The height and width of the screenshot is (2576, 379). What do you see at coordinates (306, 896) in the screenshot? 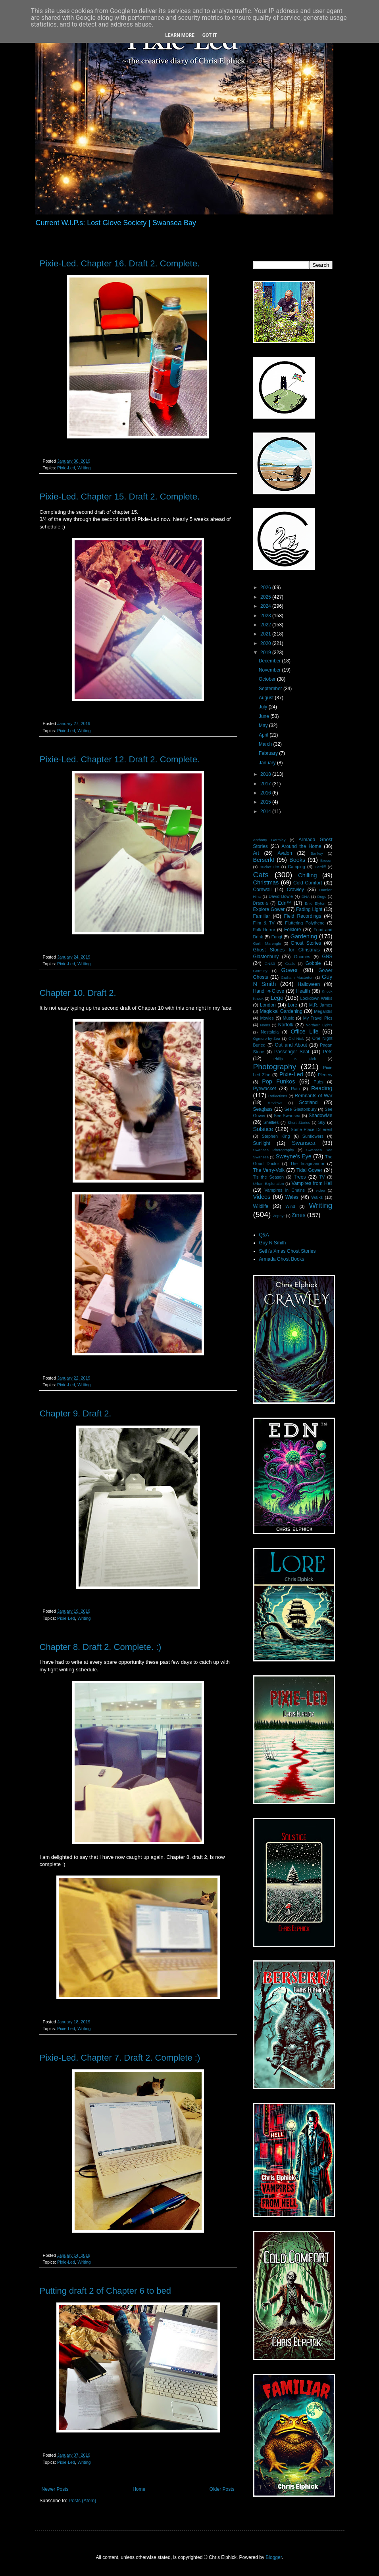
I see `DNA` at bounding box center [306, 896].